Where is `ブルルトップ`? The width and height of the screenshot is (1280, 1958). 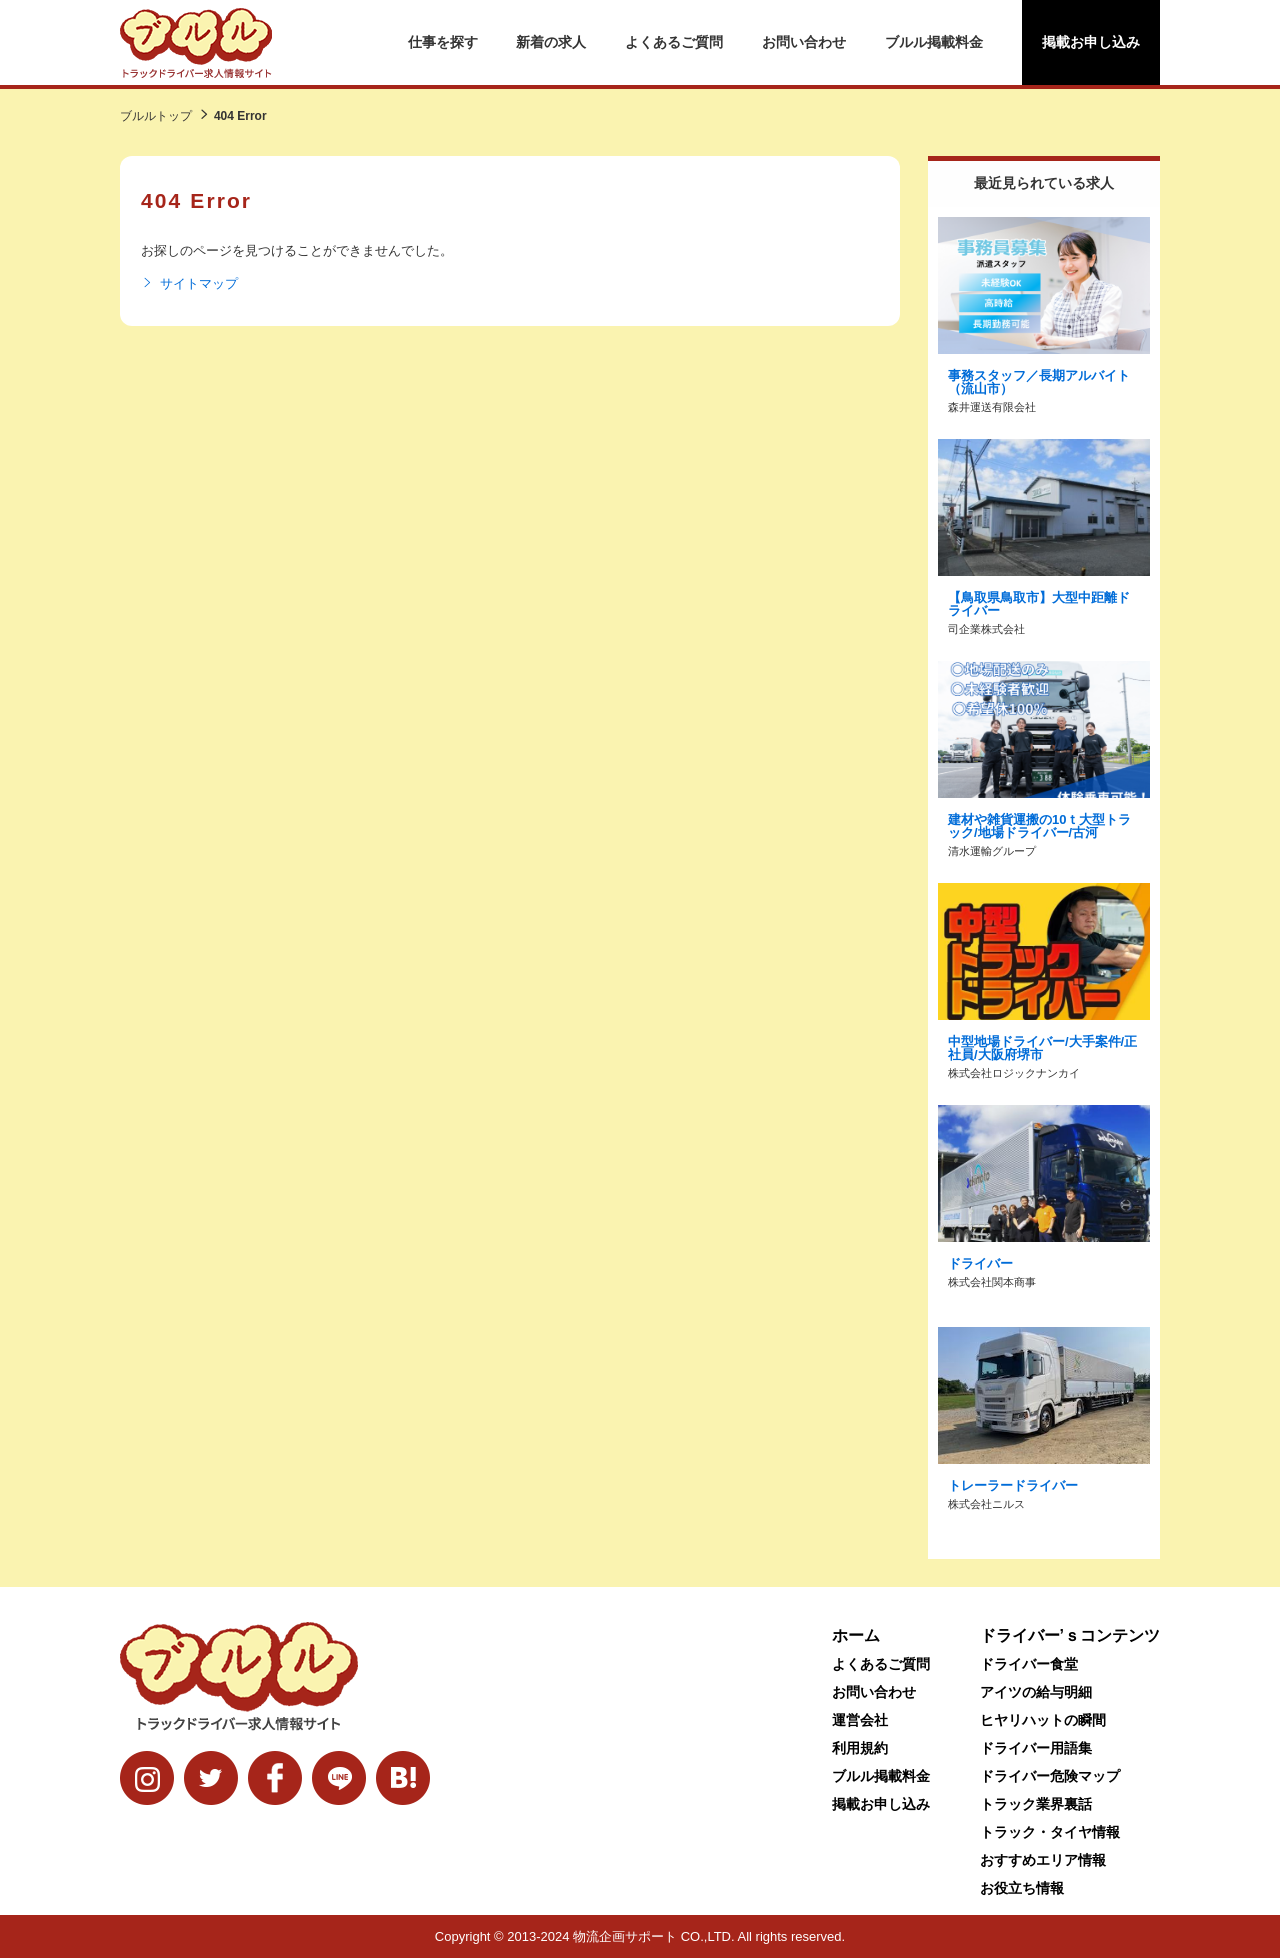
ブルルトップ is located at coordinates (156, 116).